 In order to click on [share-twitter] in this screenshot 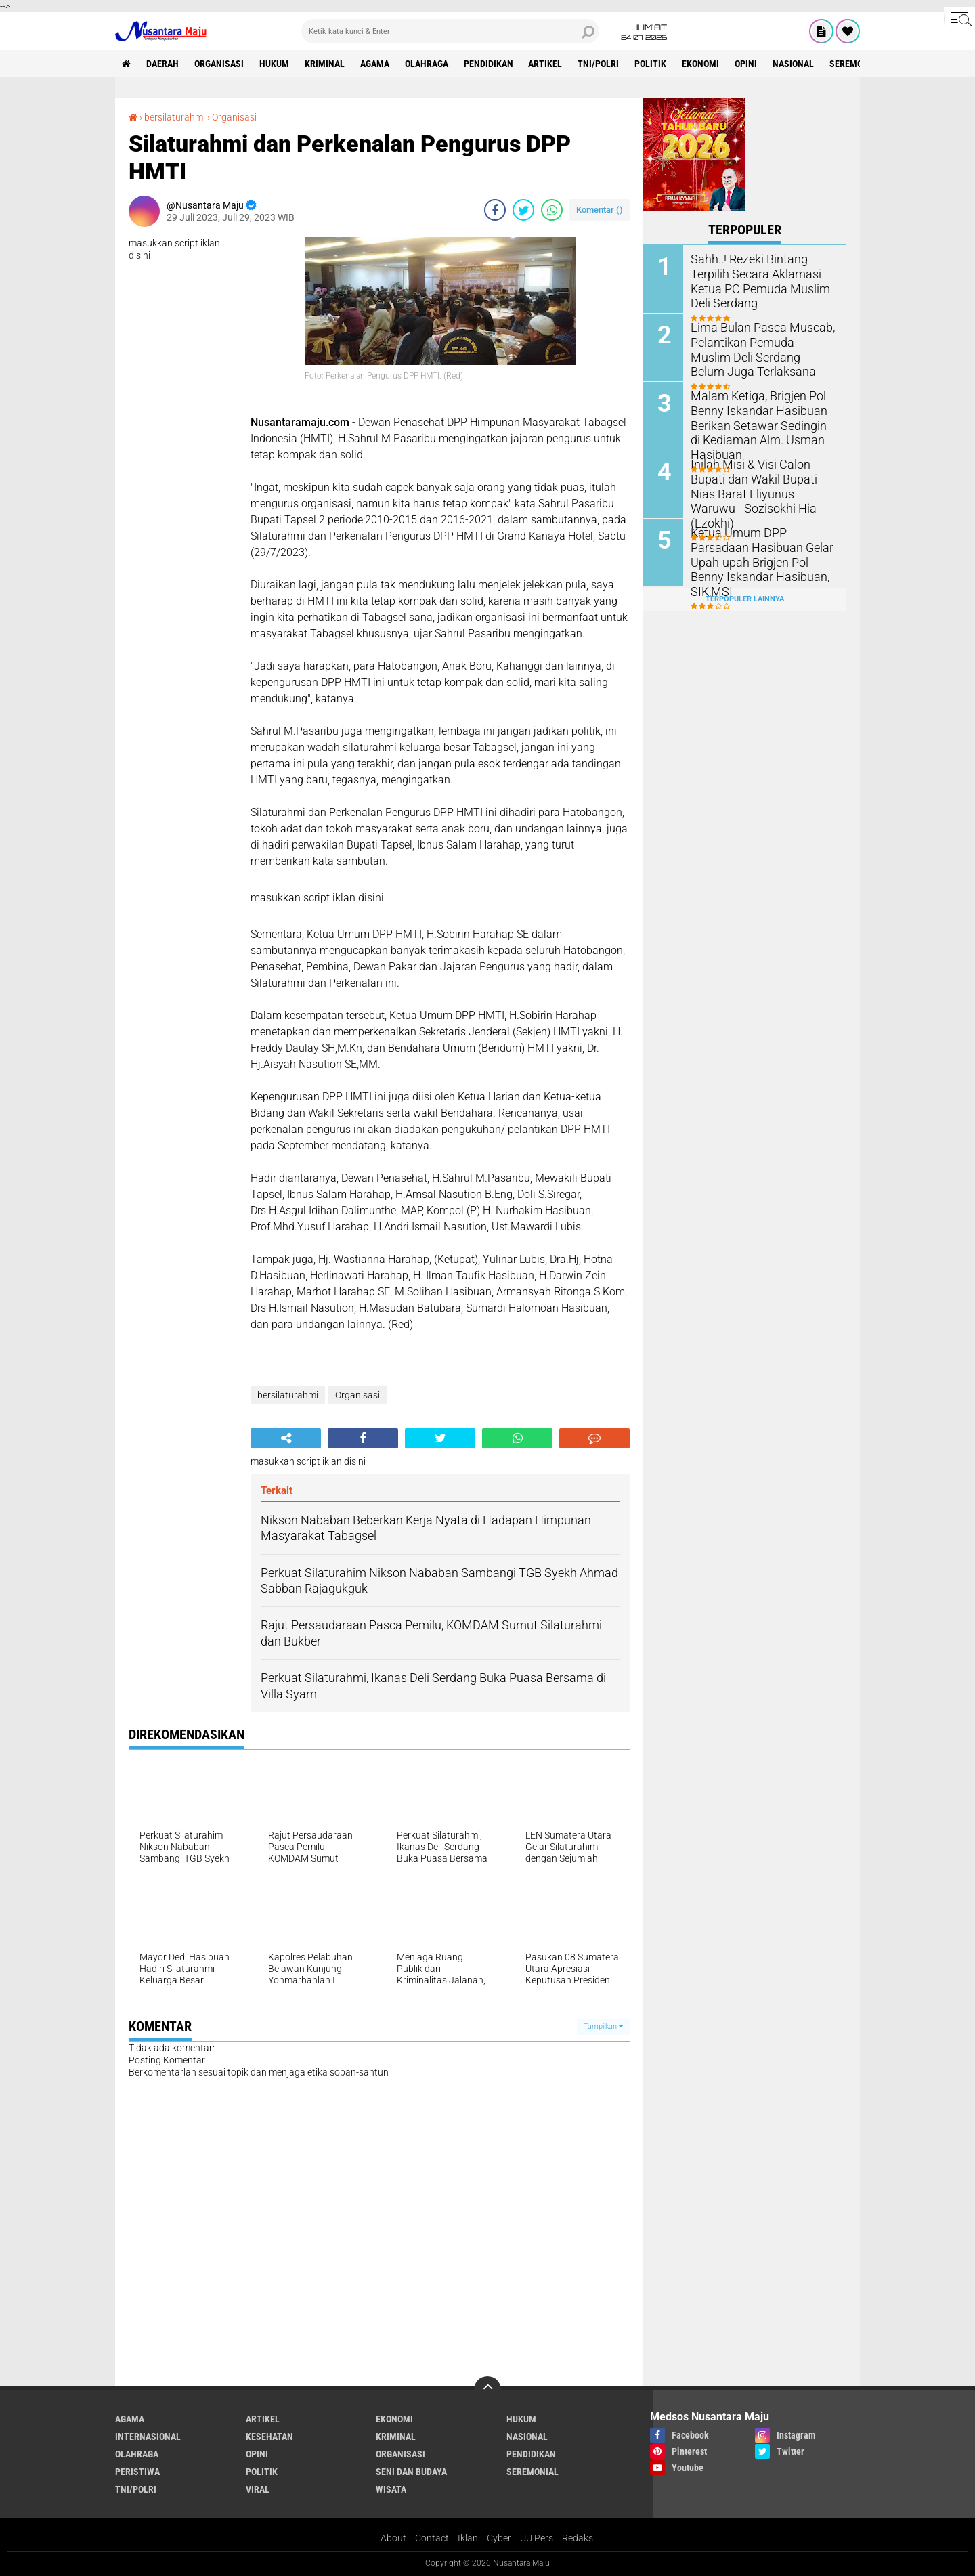, I will do `click(523, 210)`.